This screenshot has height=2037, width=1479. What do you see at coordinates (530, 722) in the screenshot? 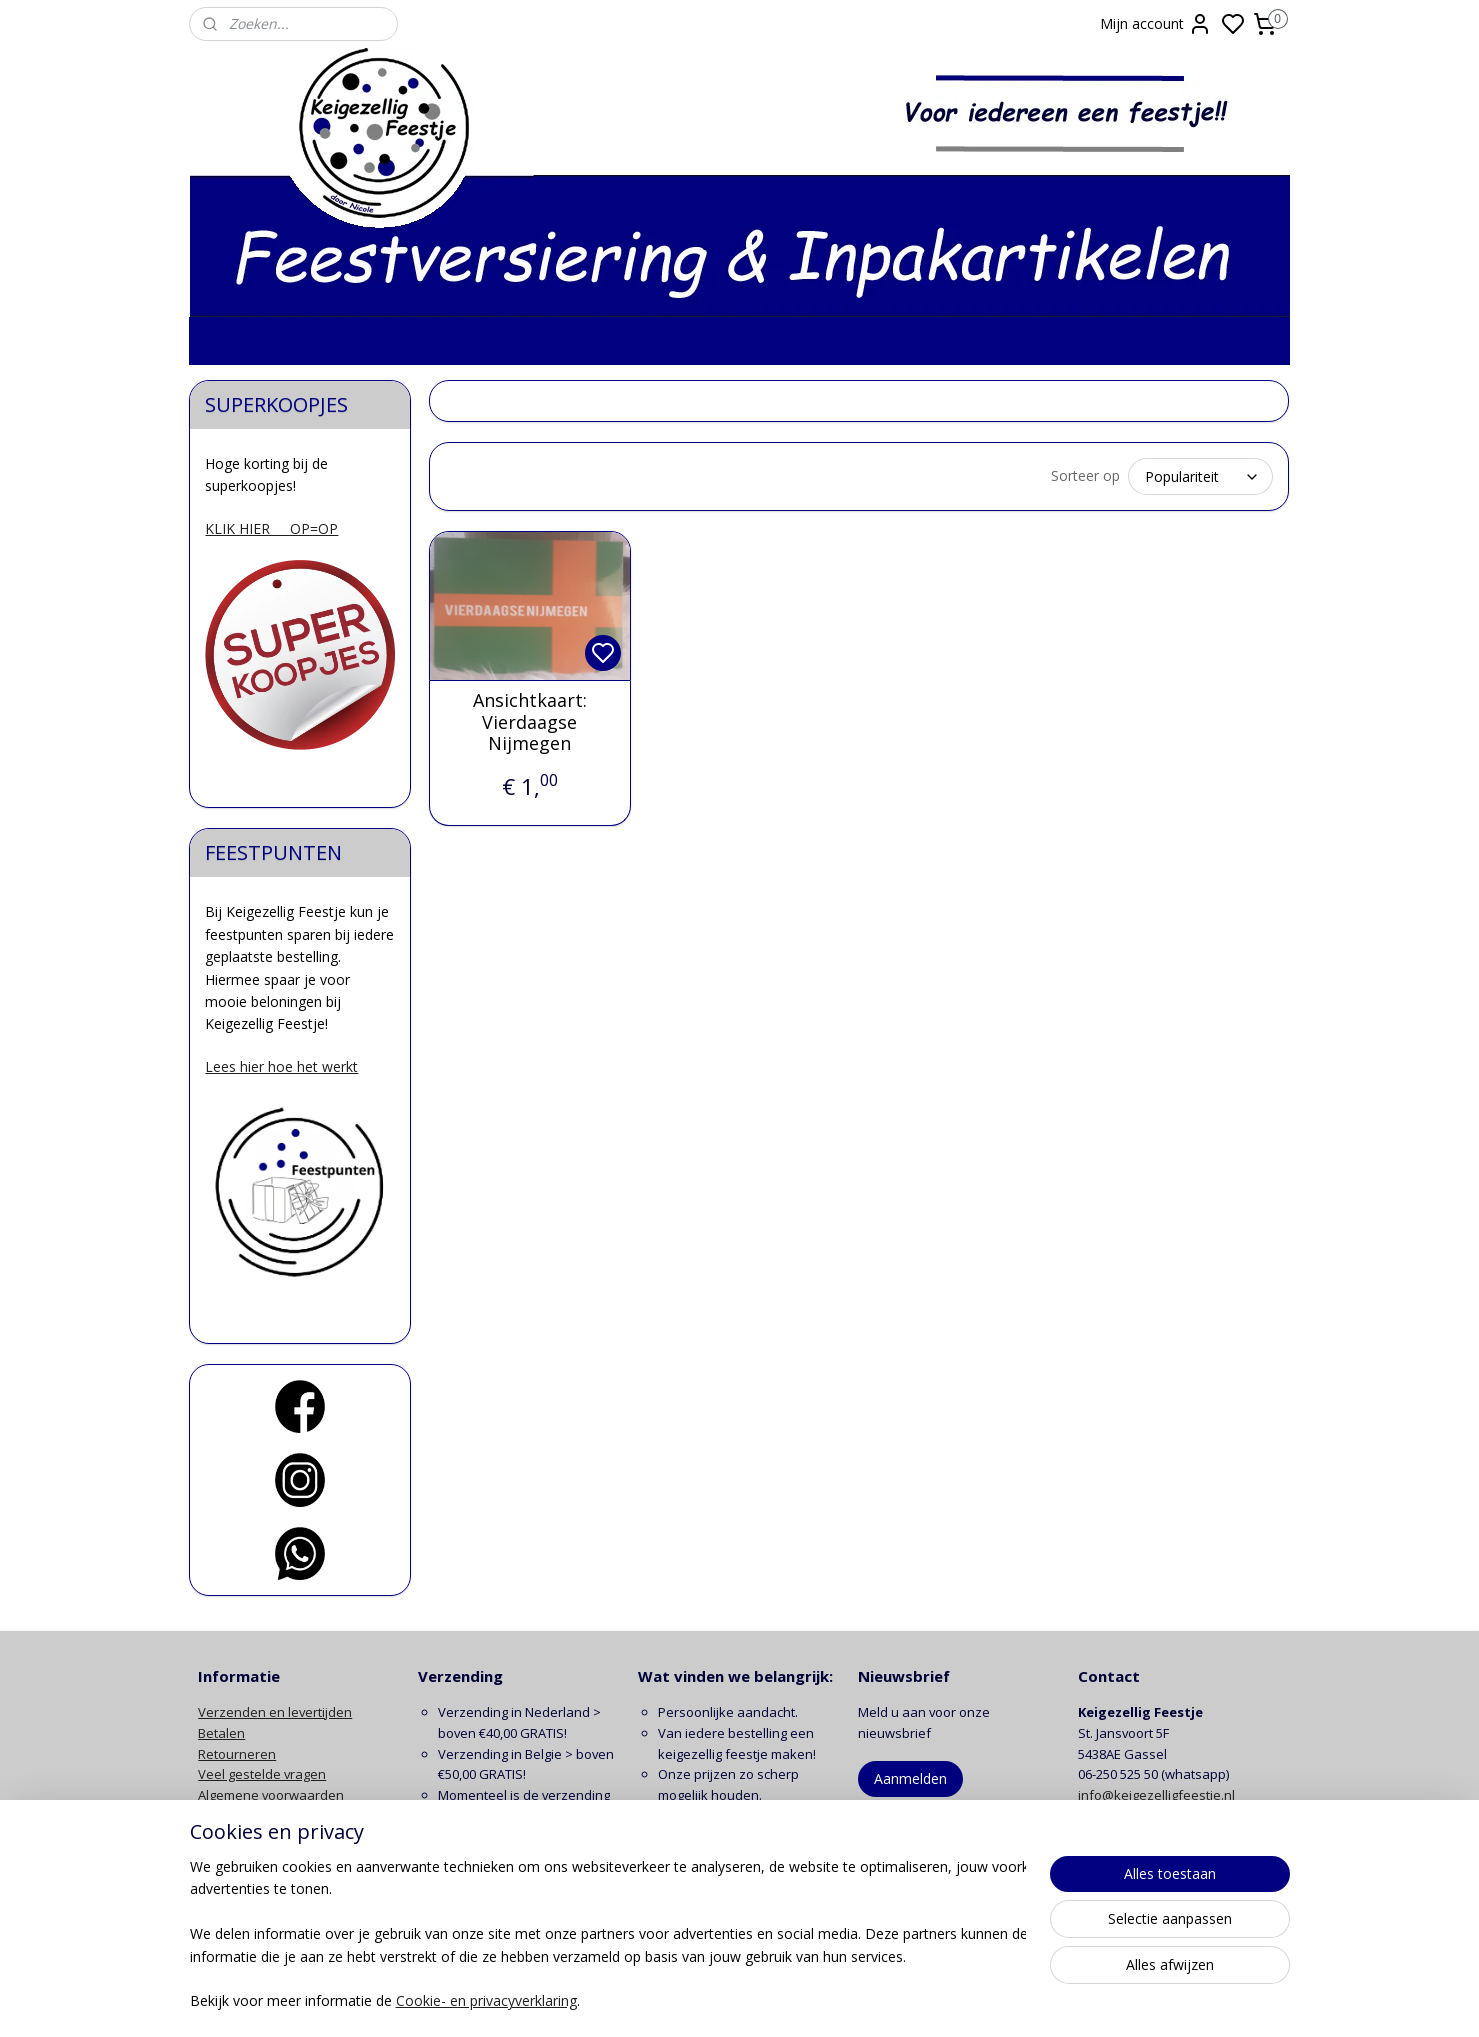
I see `Ansichtkaart: Vierdaagse Nijmegen` at bounding box center [530, 722].